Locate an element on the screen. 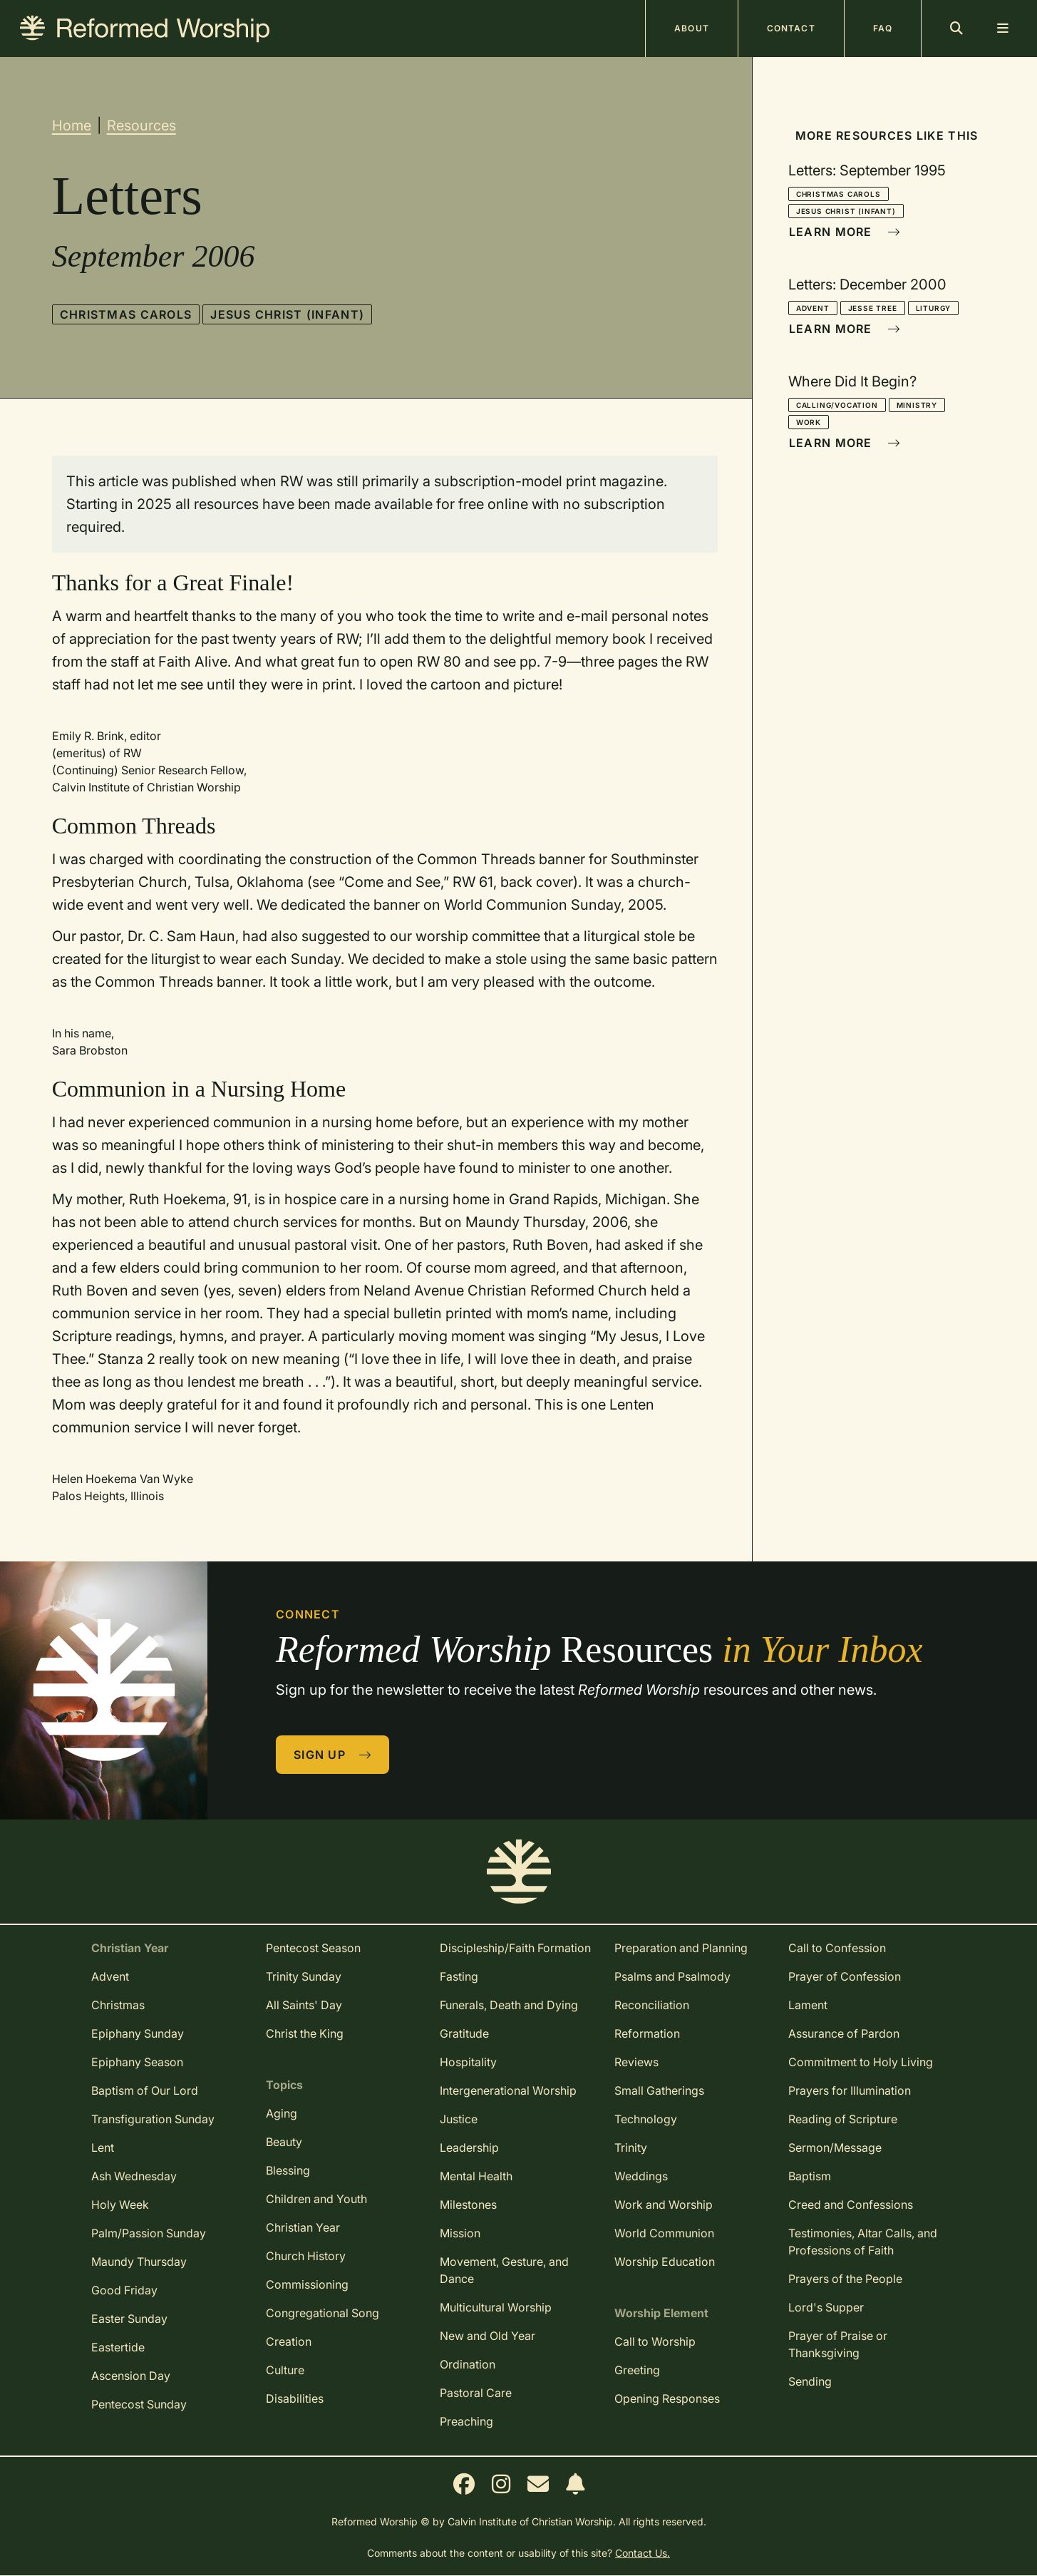 The image size is (1037, 2576). Advent is located at coordinates (813, 308).